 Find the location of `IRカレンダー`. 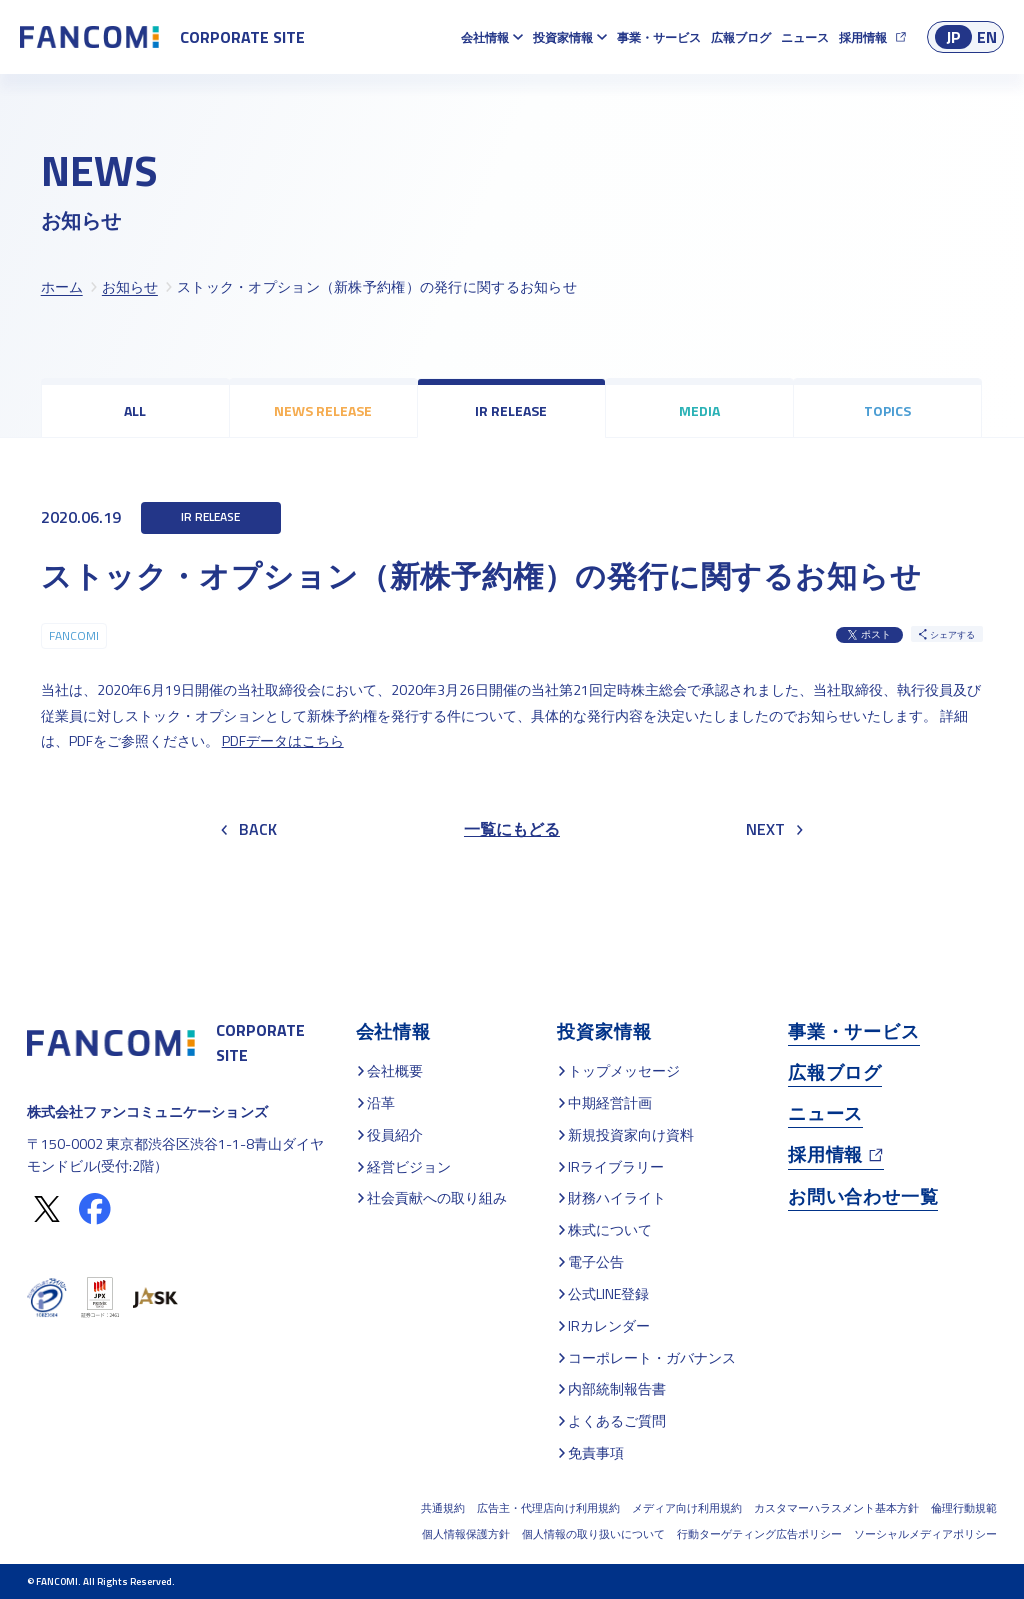

IRカレンダー is located at coordinates (609, 1325).